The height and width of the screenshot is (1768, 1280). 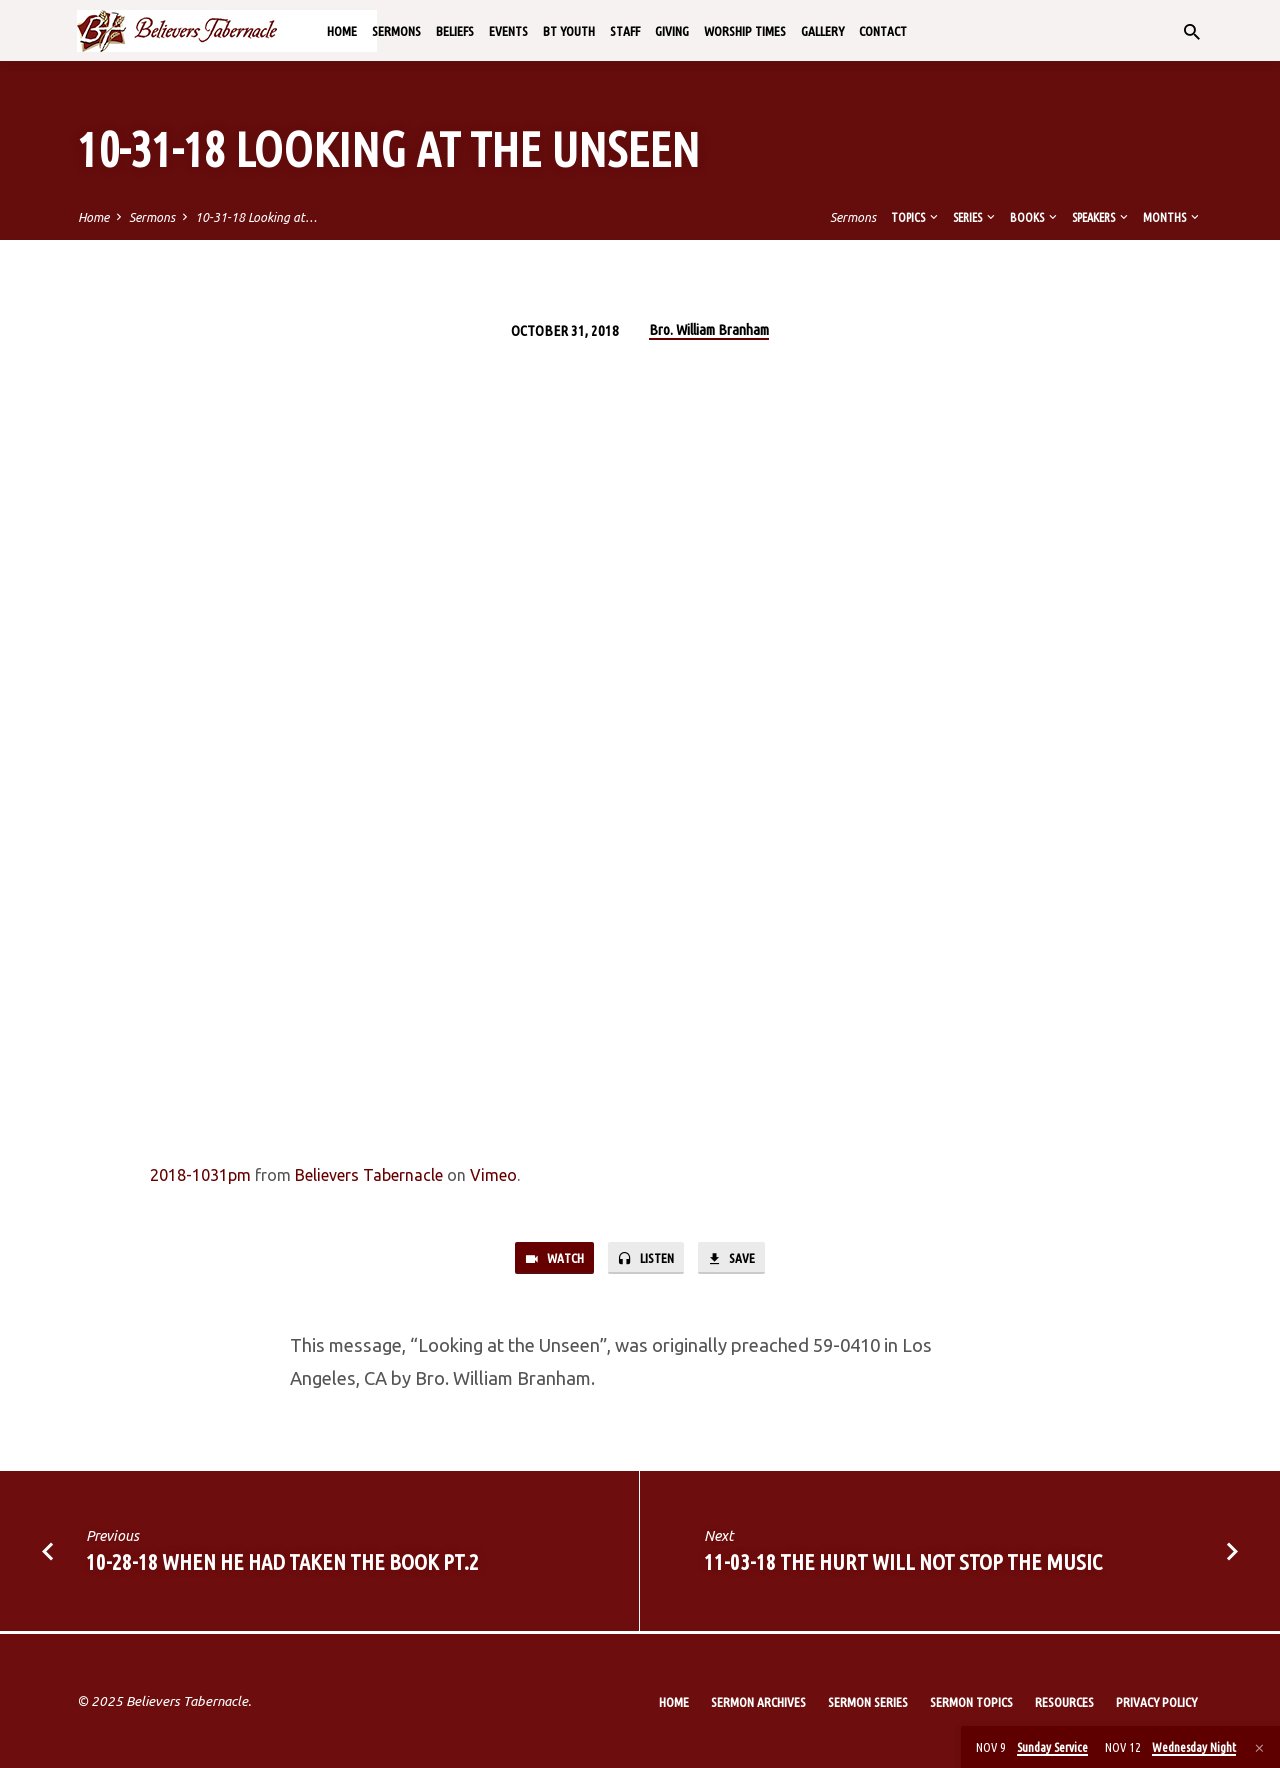 What do you see at coordinates (548, 1259) in the screenshot?
I see `Watch` at bounding box center [548, 1259].